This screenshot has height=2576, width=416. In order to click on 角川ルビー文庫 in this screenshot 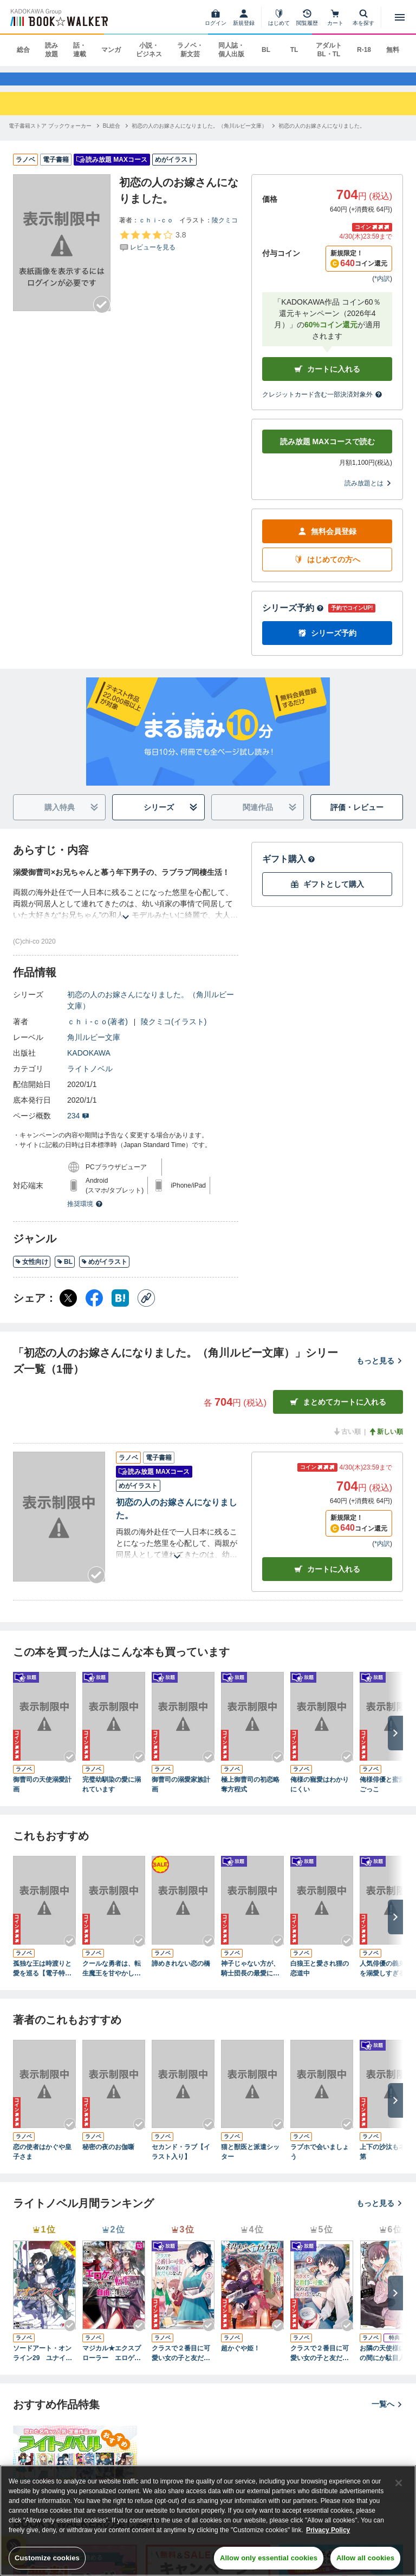, I will do `click(93, 1047)`.